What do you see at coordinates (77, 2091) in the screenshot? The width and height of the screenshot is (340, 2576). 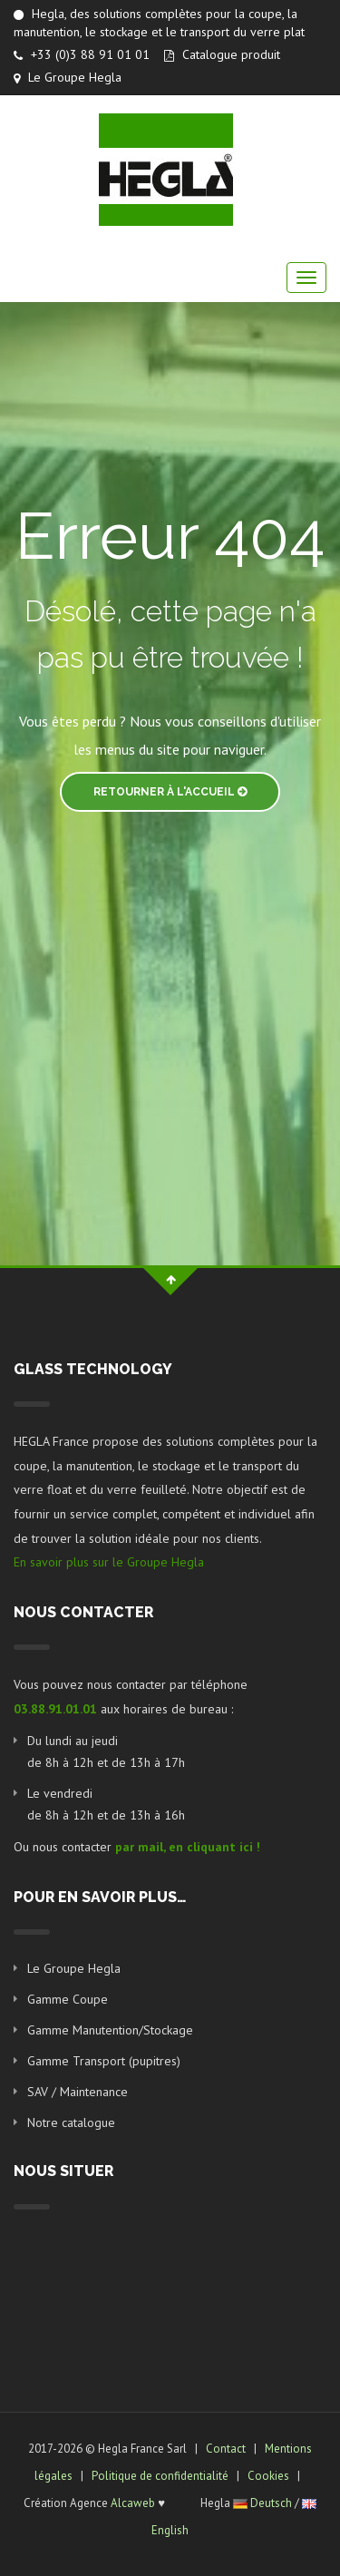 I see `SAV / Maintenance` at bounding box center [77, 2091].